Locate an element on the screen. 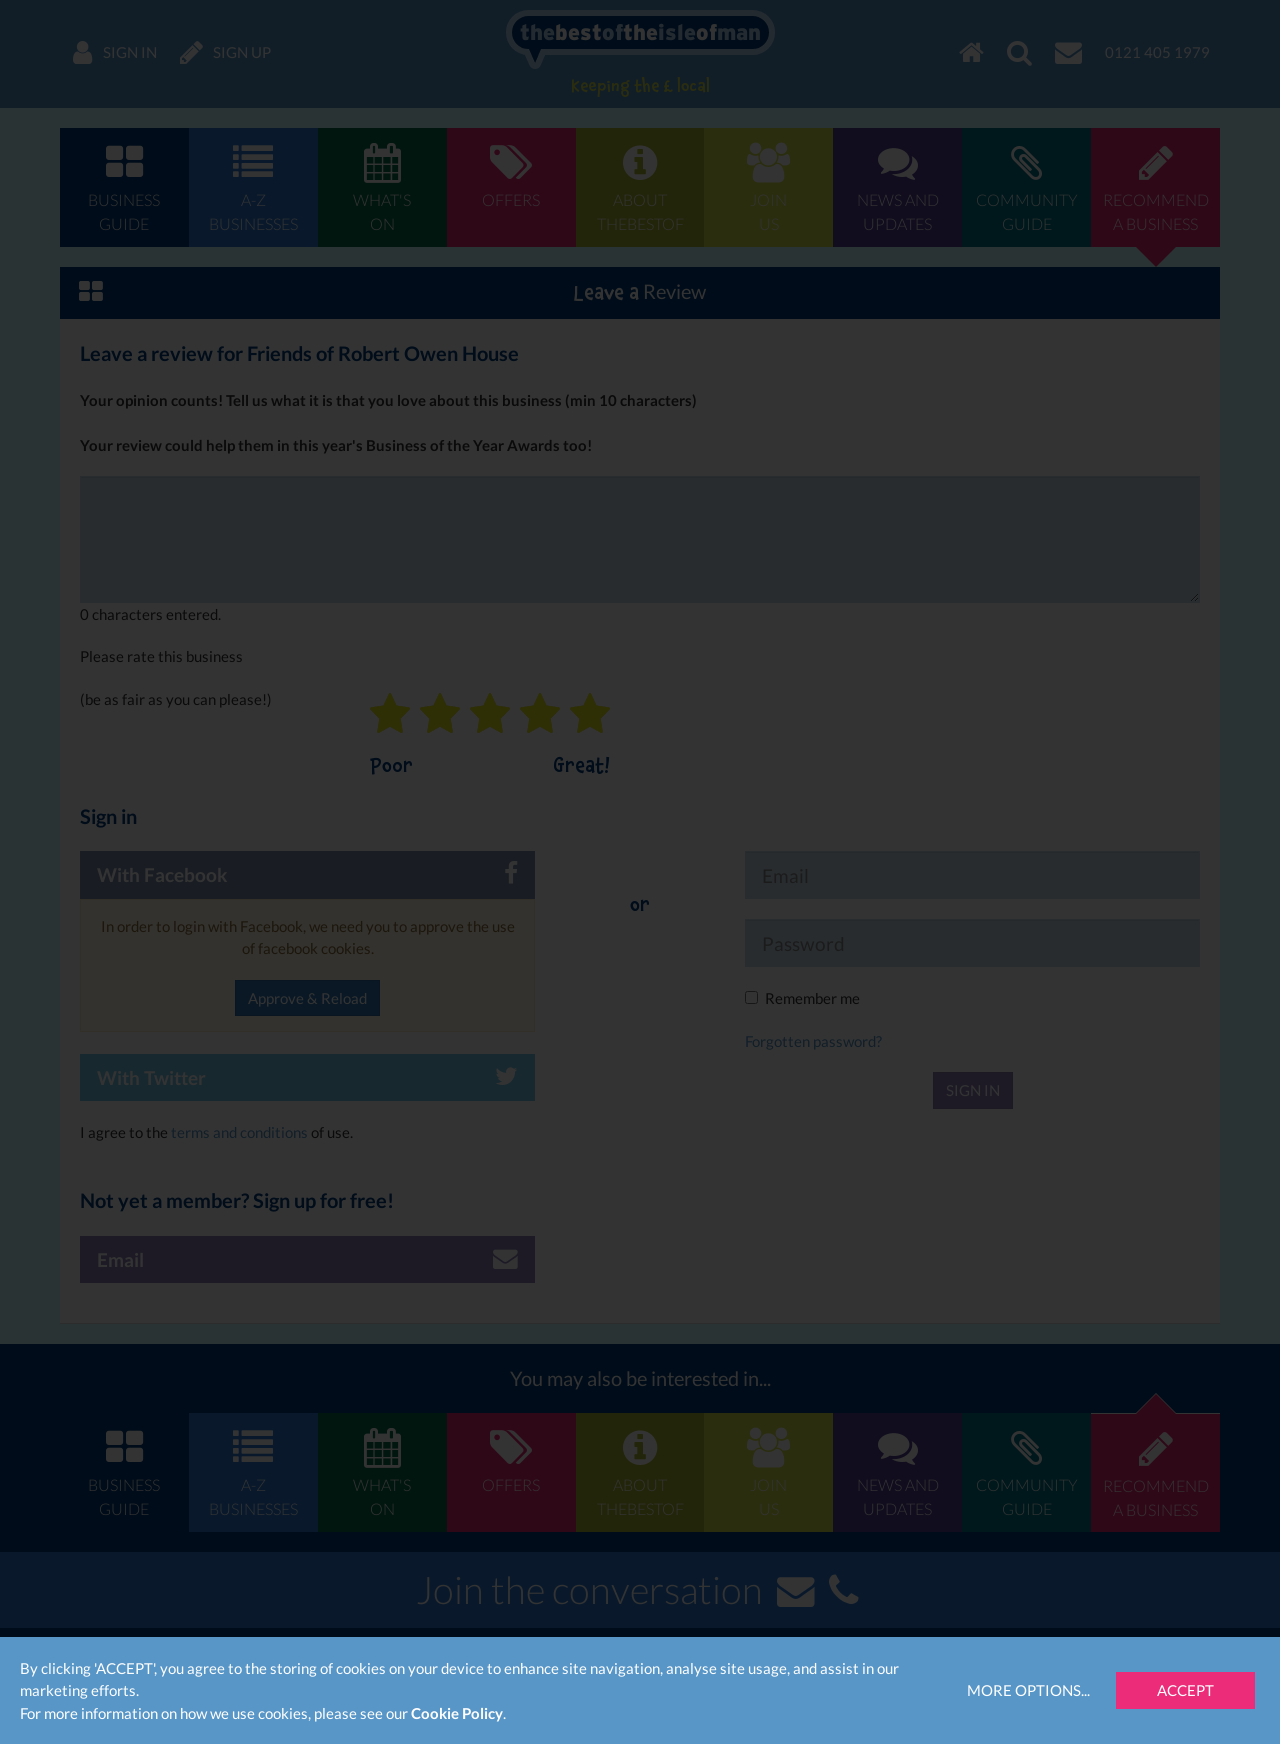 This screenshot has width=1280, height=1744. More Options... is located at coordinates (1028, 1690).